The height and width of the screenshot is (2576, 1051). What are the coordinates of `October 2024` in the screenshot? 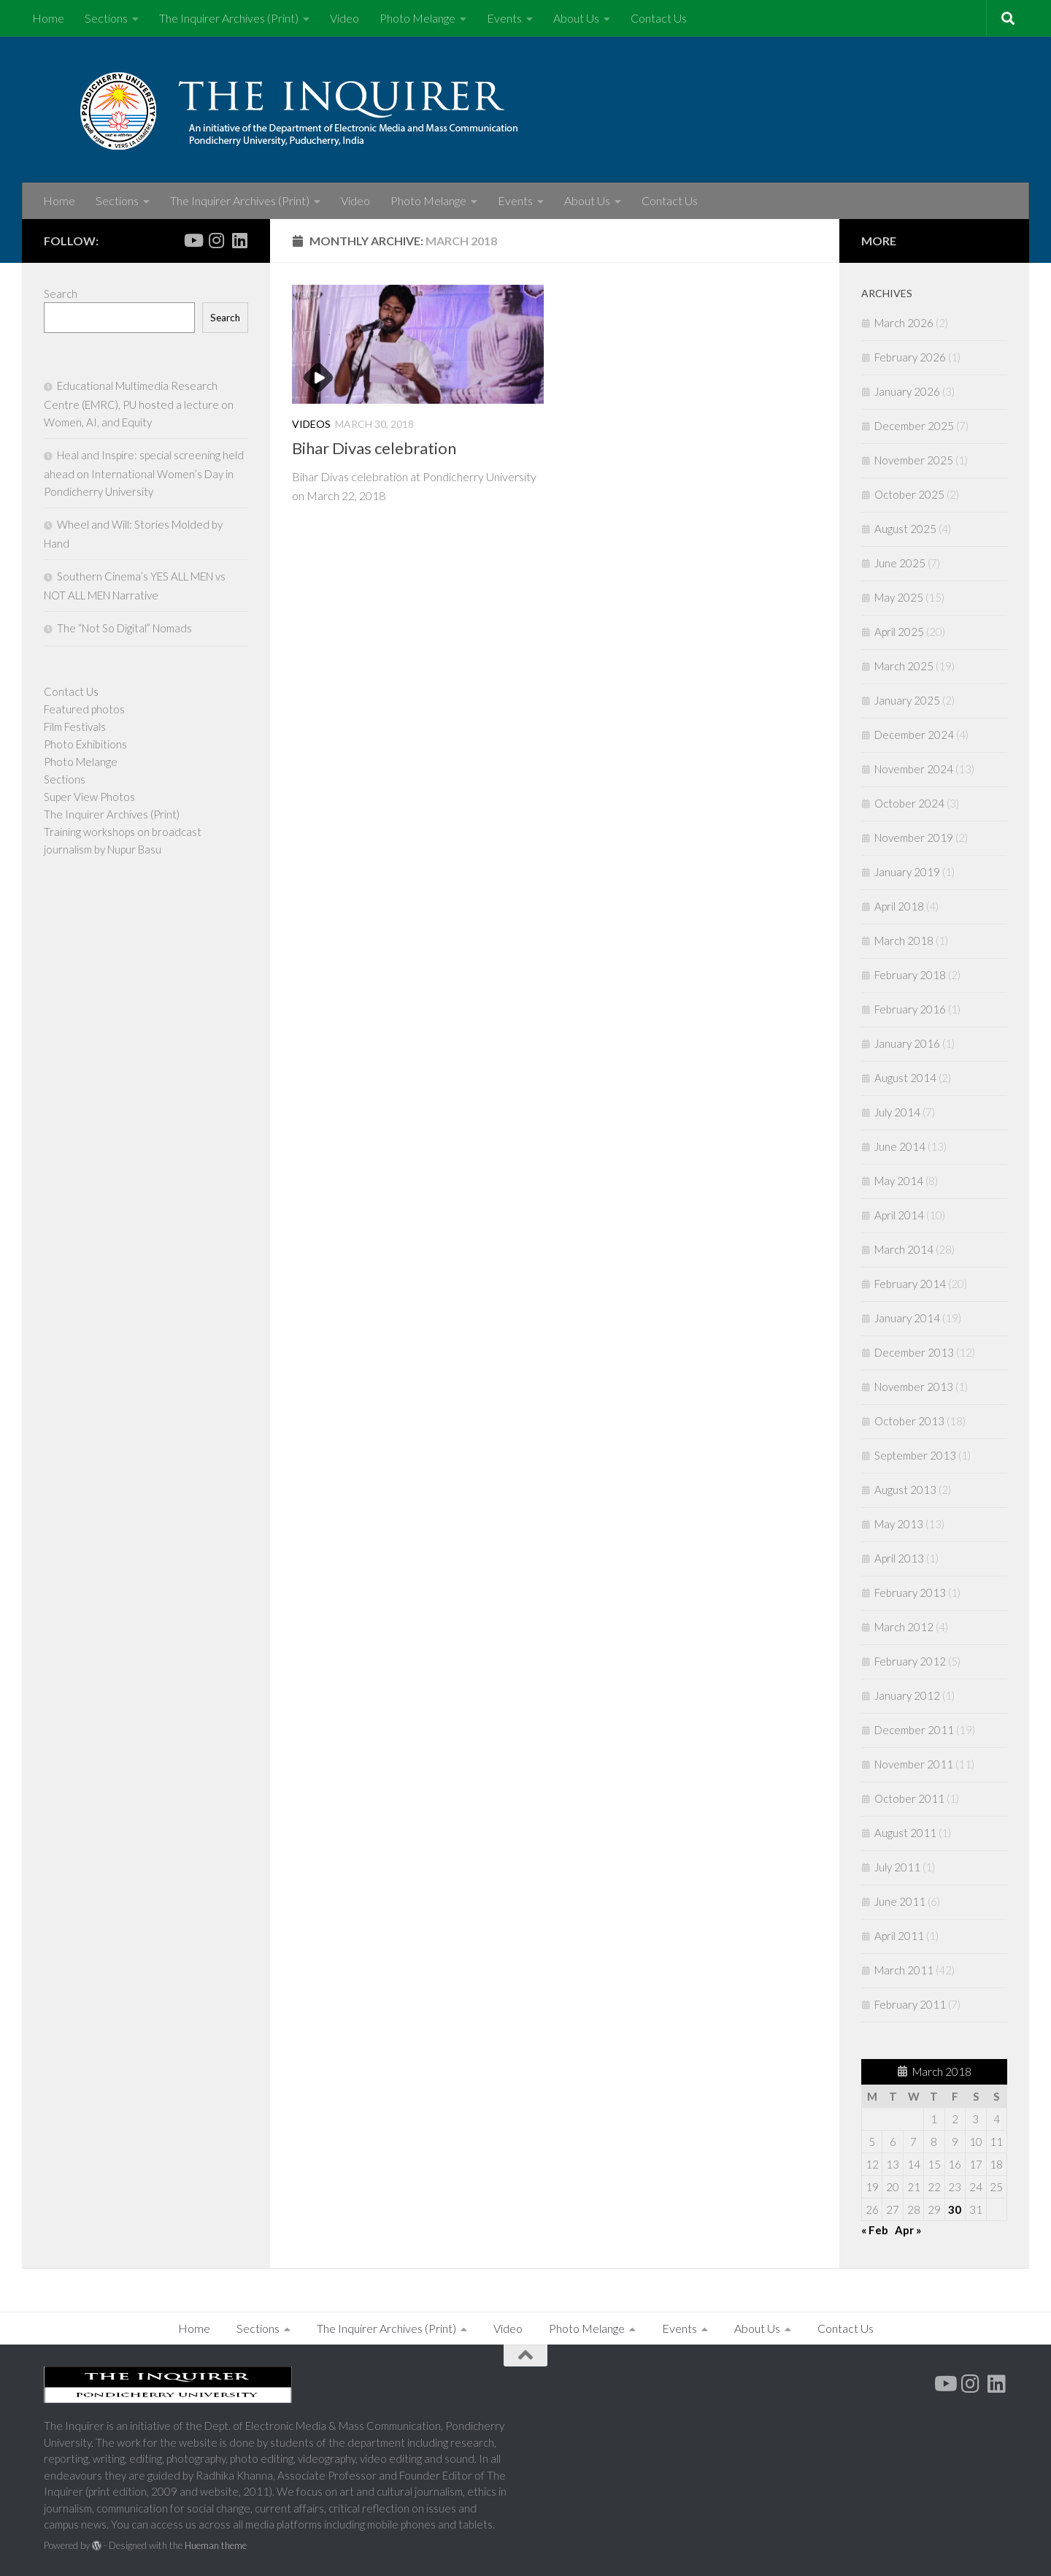 It's located at (909, 803).